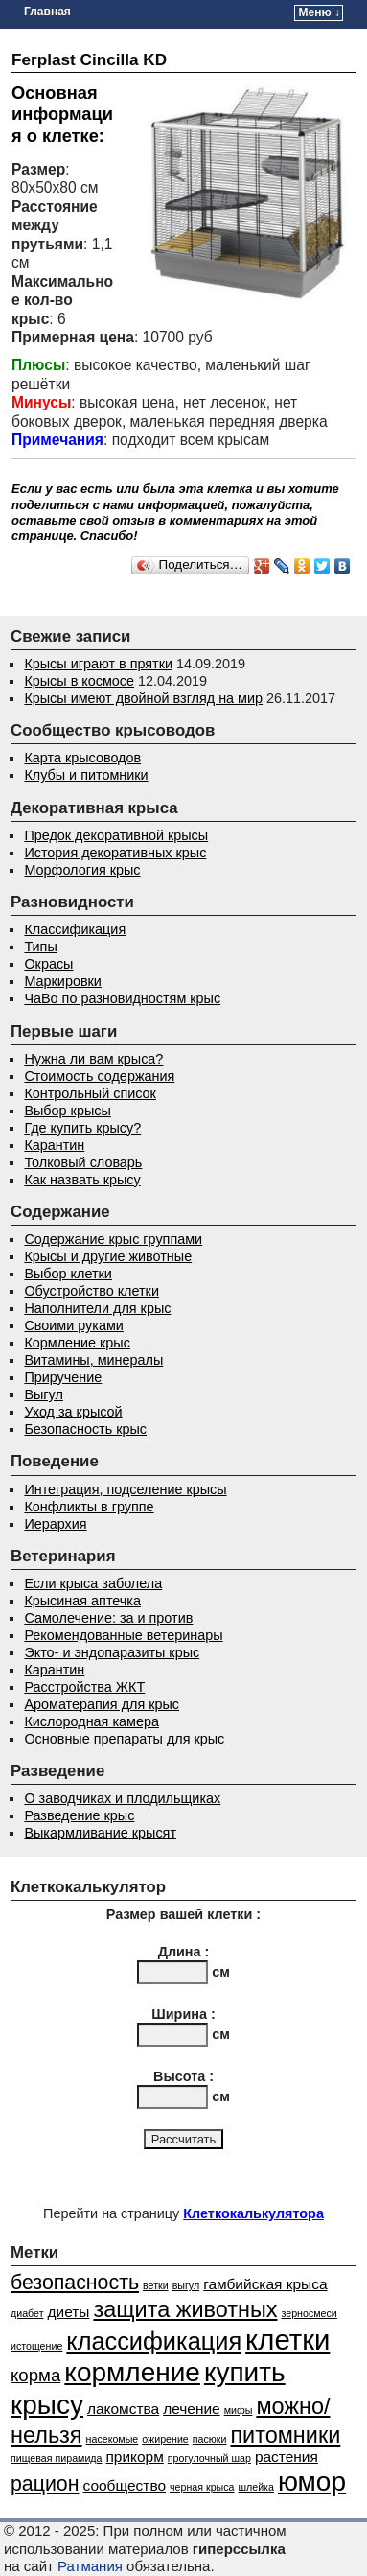 This screenshot has width=367, height=2576. What do you see at coordinates (113, 1239) in the screenshot?
I see `Содержание крыс группами` at bounding box center [113, 1239].